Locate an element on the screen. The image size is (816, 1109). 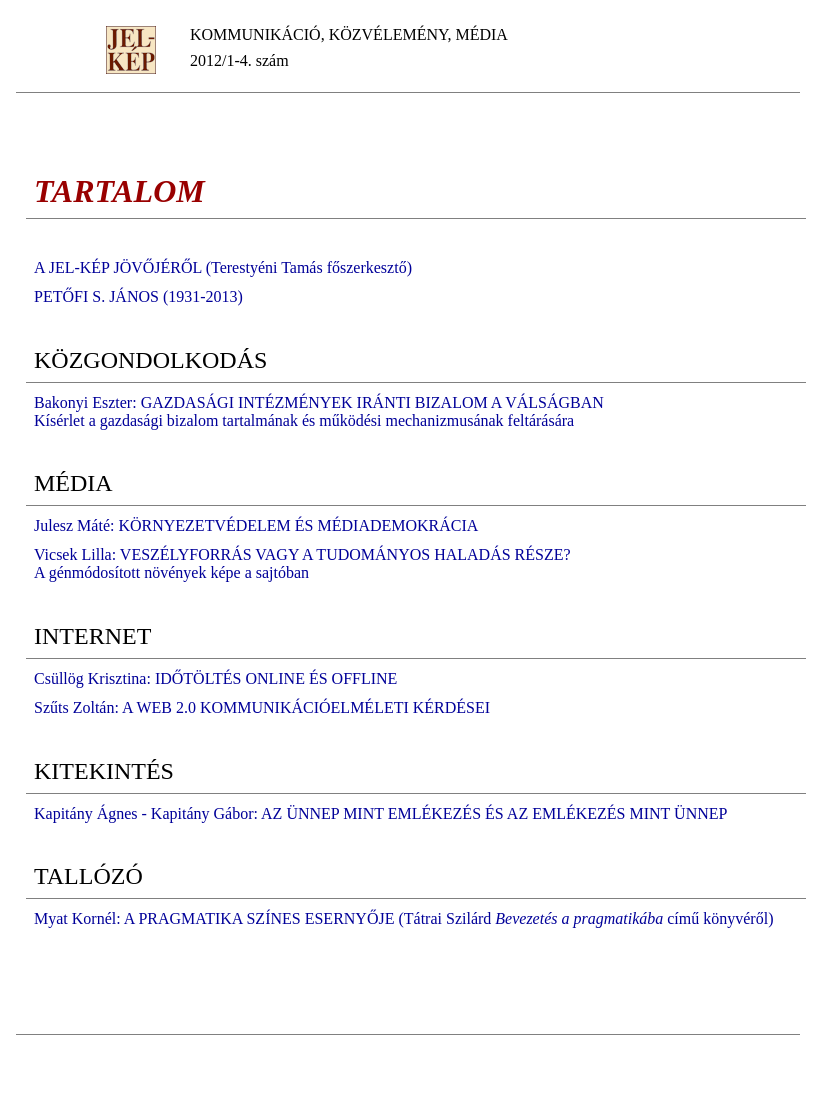
PETŐFI S. JÁNOS (1931-2013) is located at coordinates (138, 296).